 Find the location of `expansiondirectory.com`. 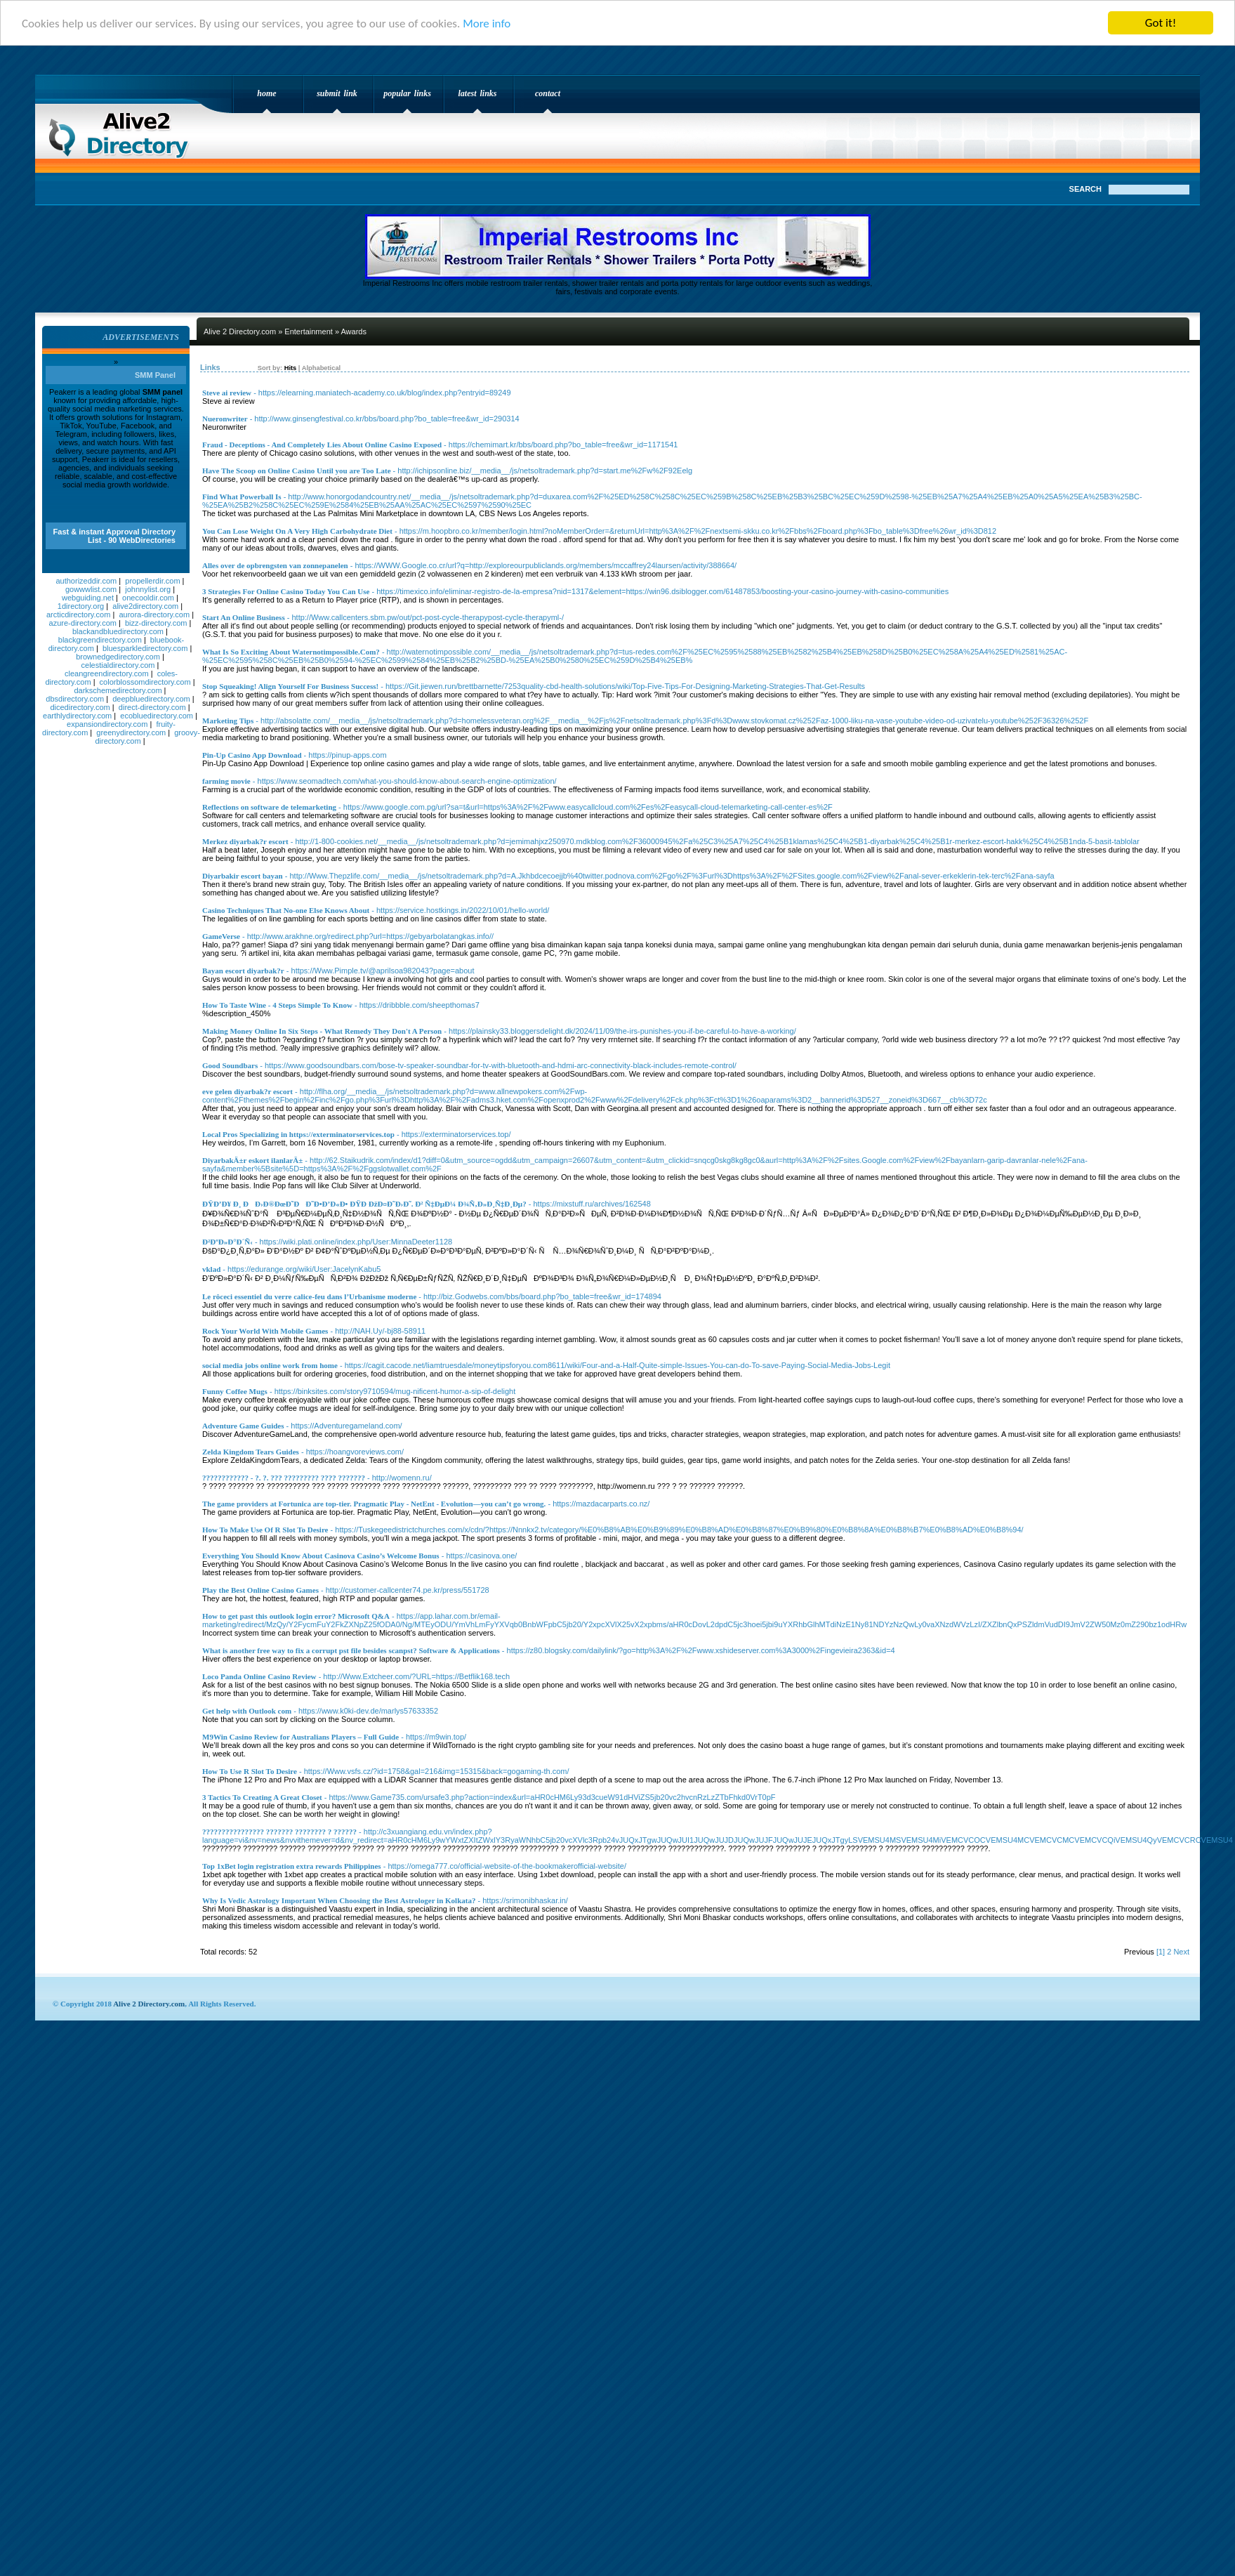

expansiondirectory.com is located at coordinates (107, 724).